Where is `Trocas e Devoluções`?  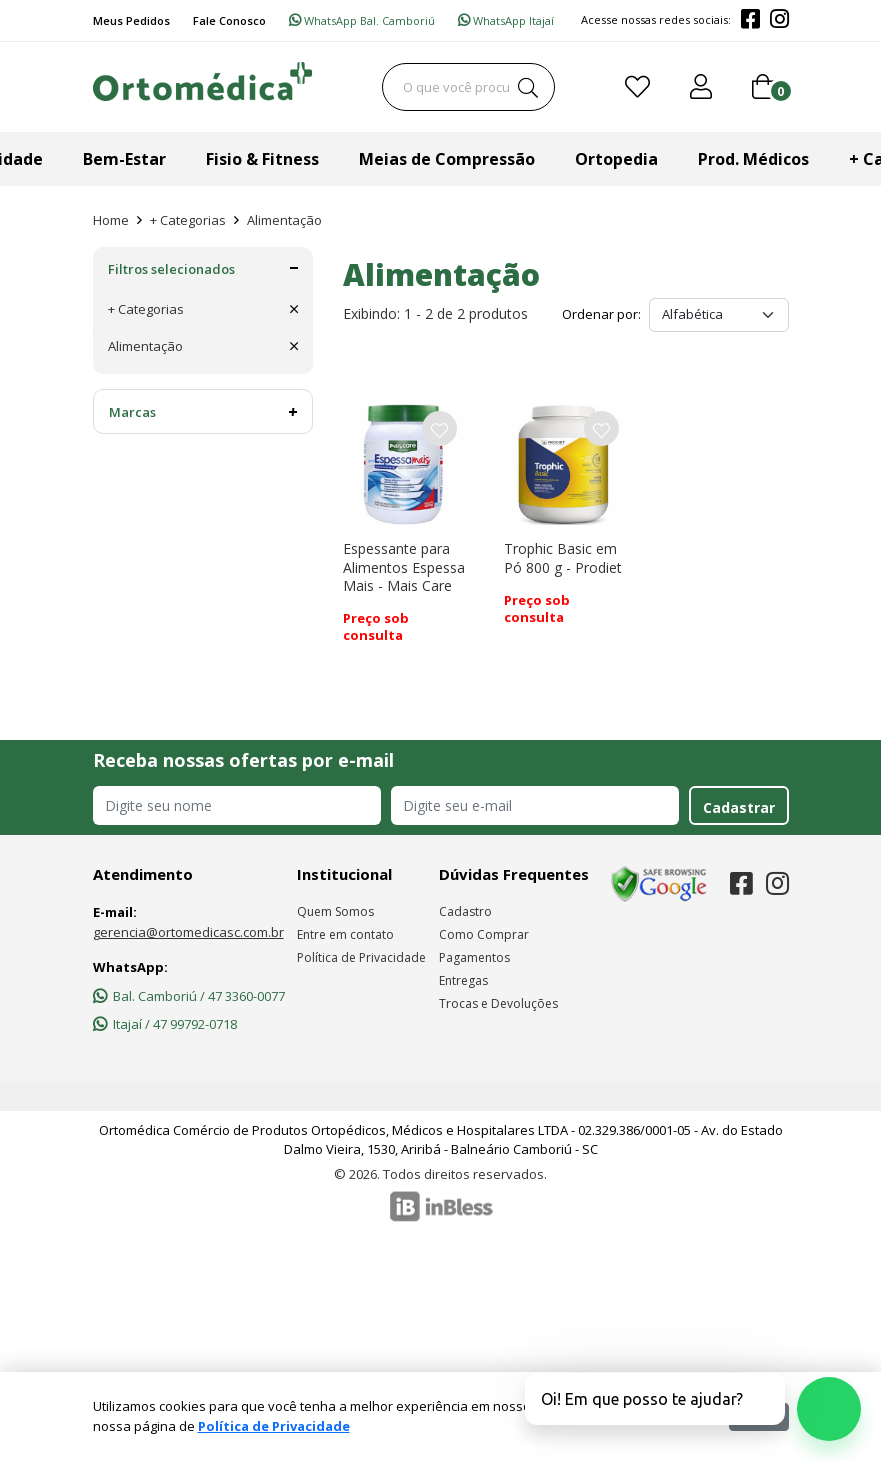
Trocas e Devoluções is located at coordinates (498, 1003).